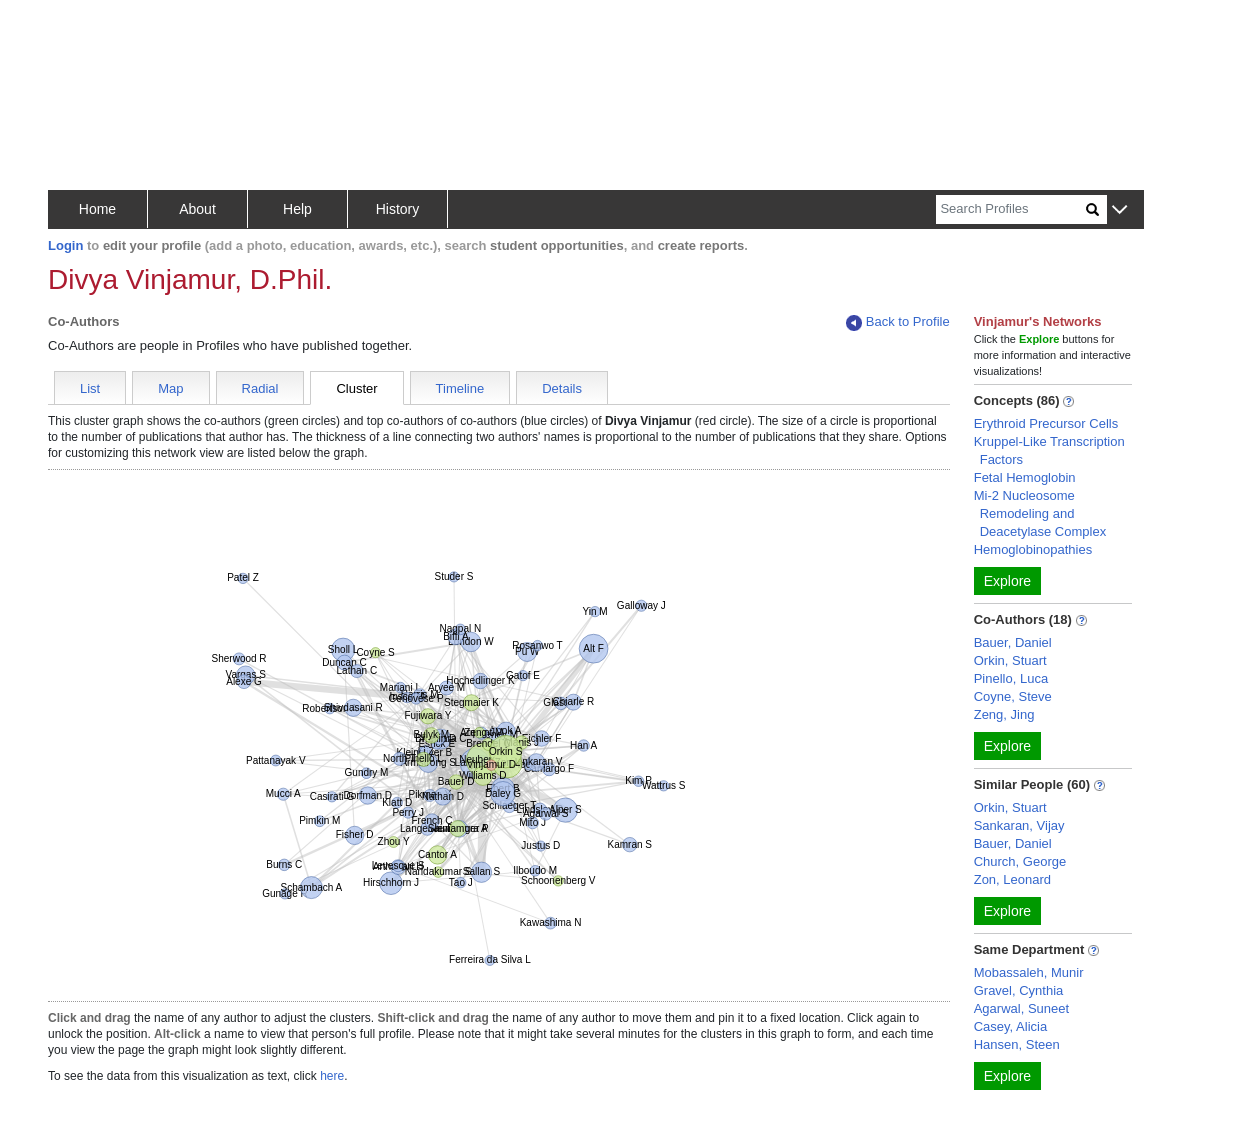 Image resolution: width=1257 pixels, height=1130 pixels. What do you see at coordinates (1033, 549) in the screenshot?
I see `Hemoglobinopathies` at bounding box center [1033, 549].